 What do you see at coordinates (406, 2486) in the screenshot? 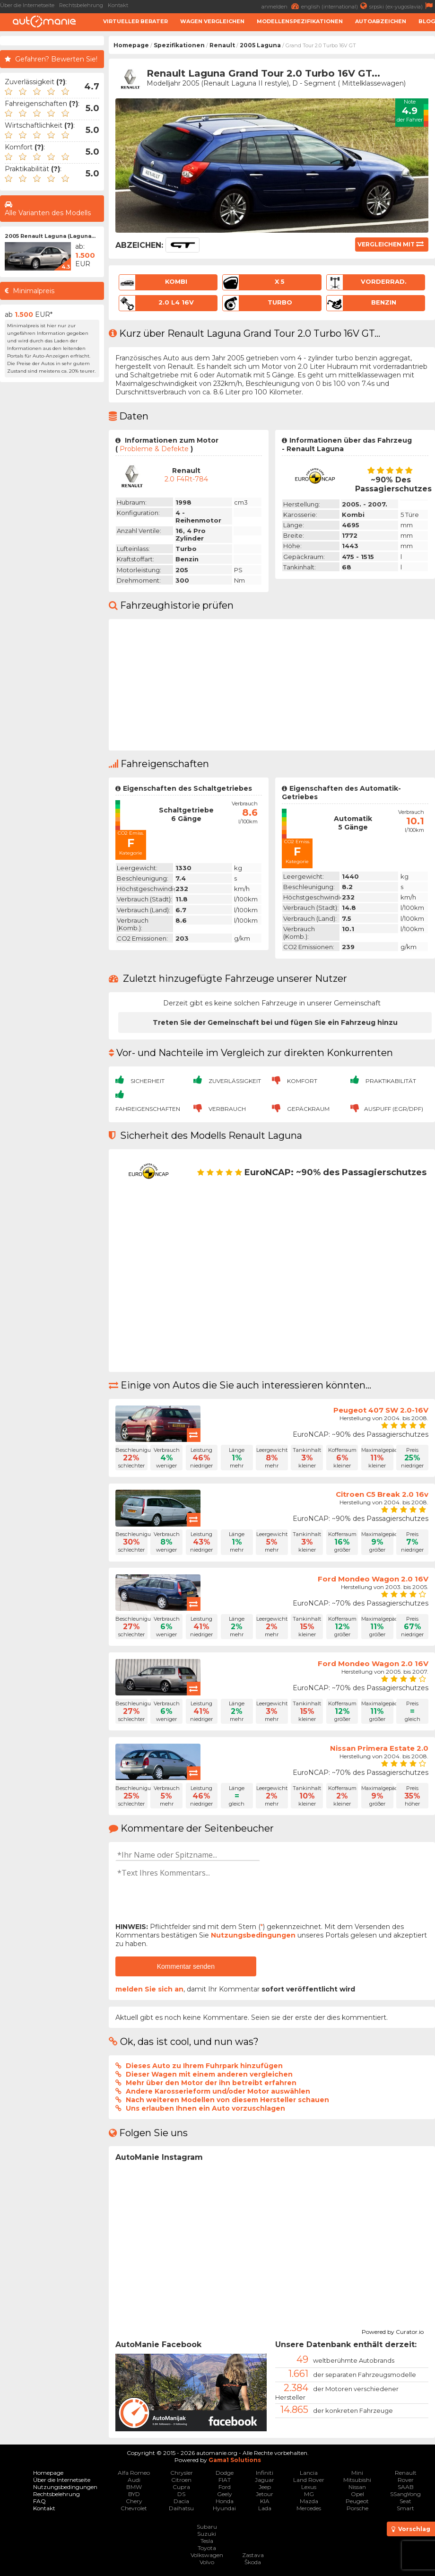
I see `SAAB` at bounding box center [406, 2486].